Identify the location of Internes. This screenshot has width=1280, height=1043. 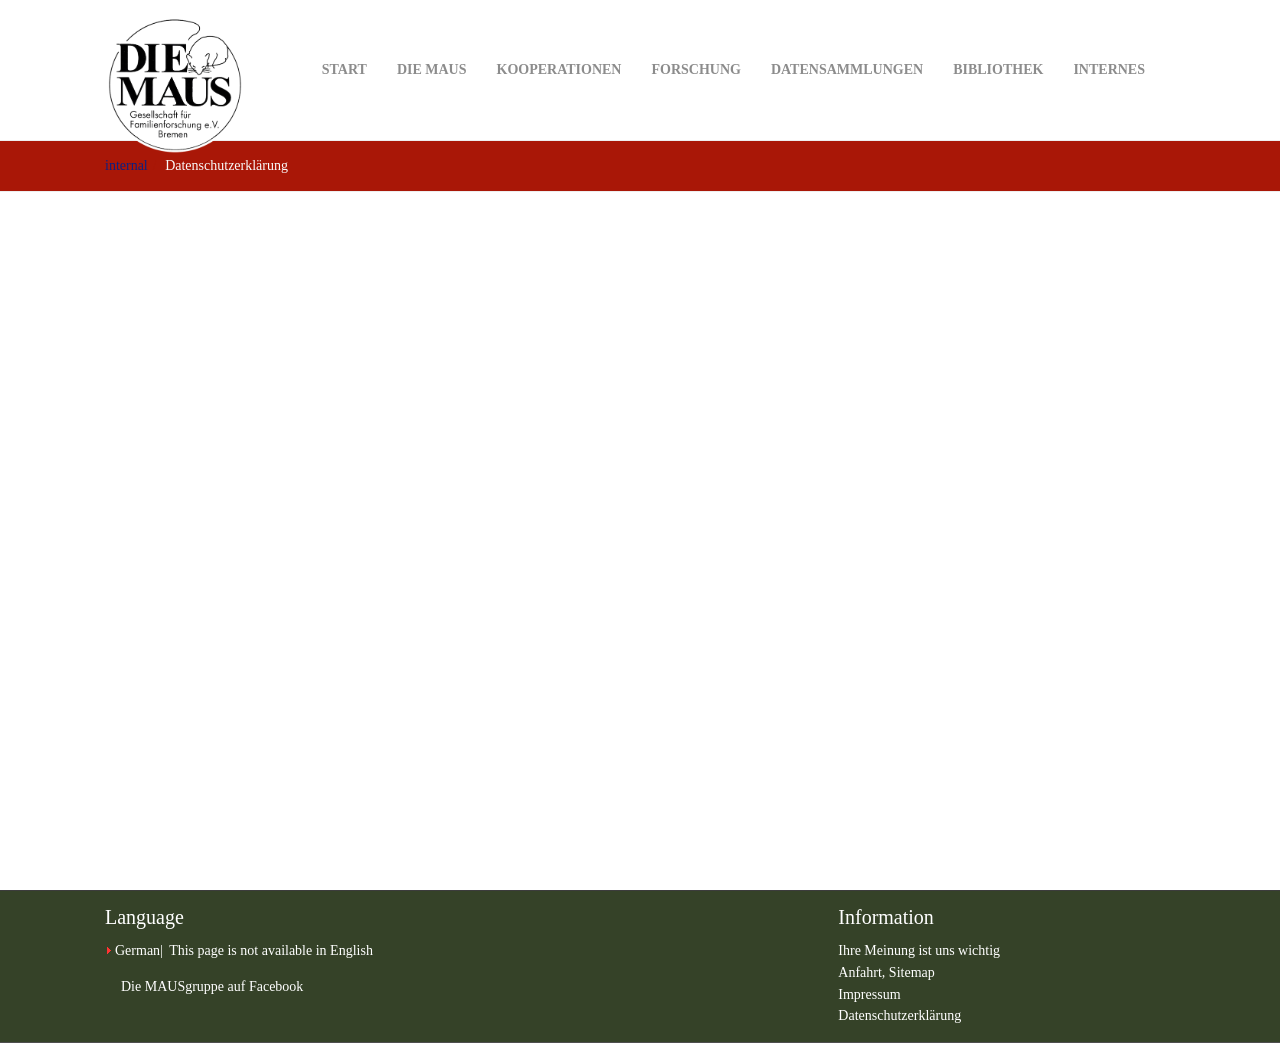
(1109, 38).